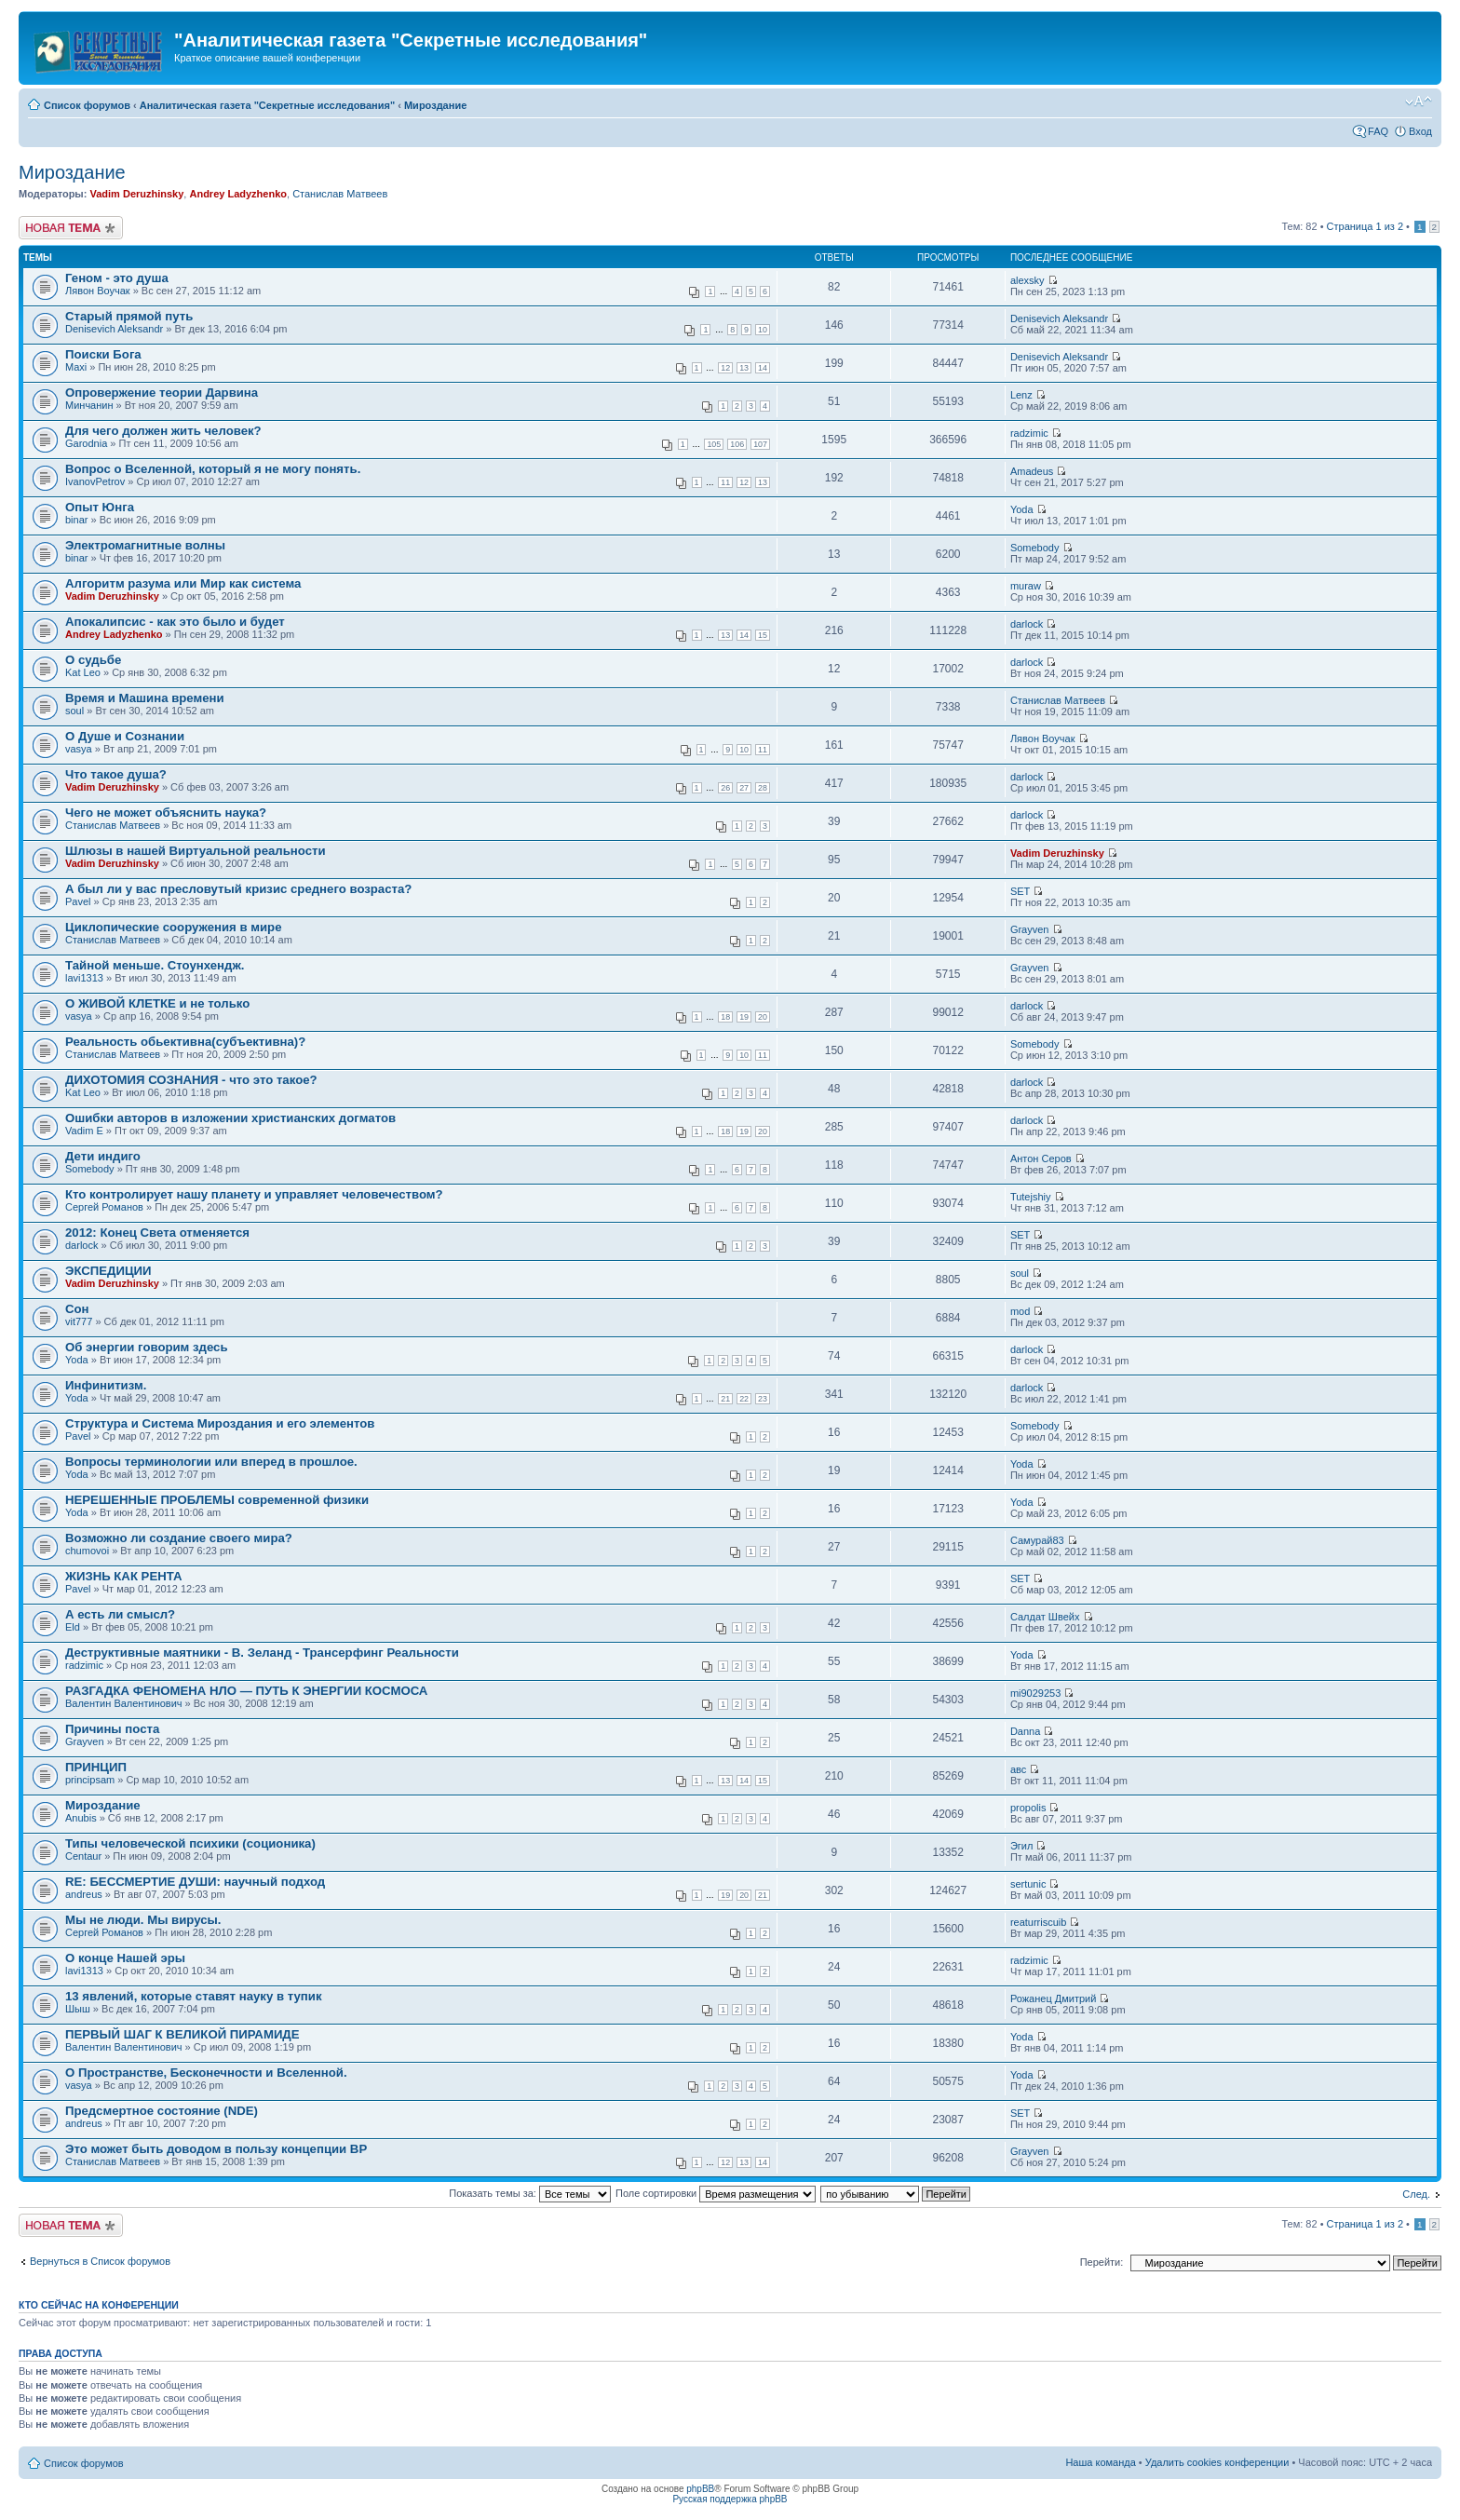 The image size is (1460, 2520). What do you see at coordinates (83, 1856) in the screenshot?
I see `Centaur` at bounding box center [83, 1856].